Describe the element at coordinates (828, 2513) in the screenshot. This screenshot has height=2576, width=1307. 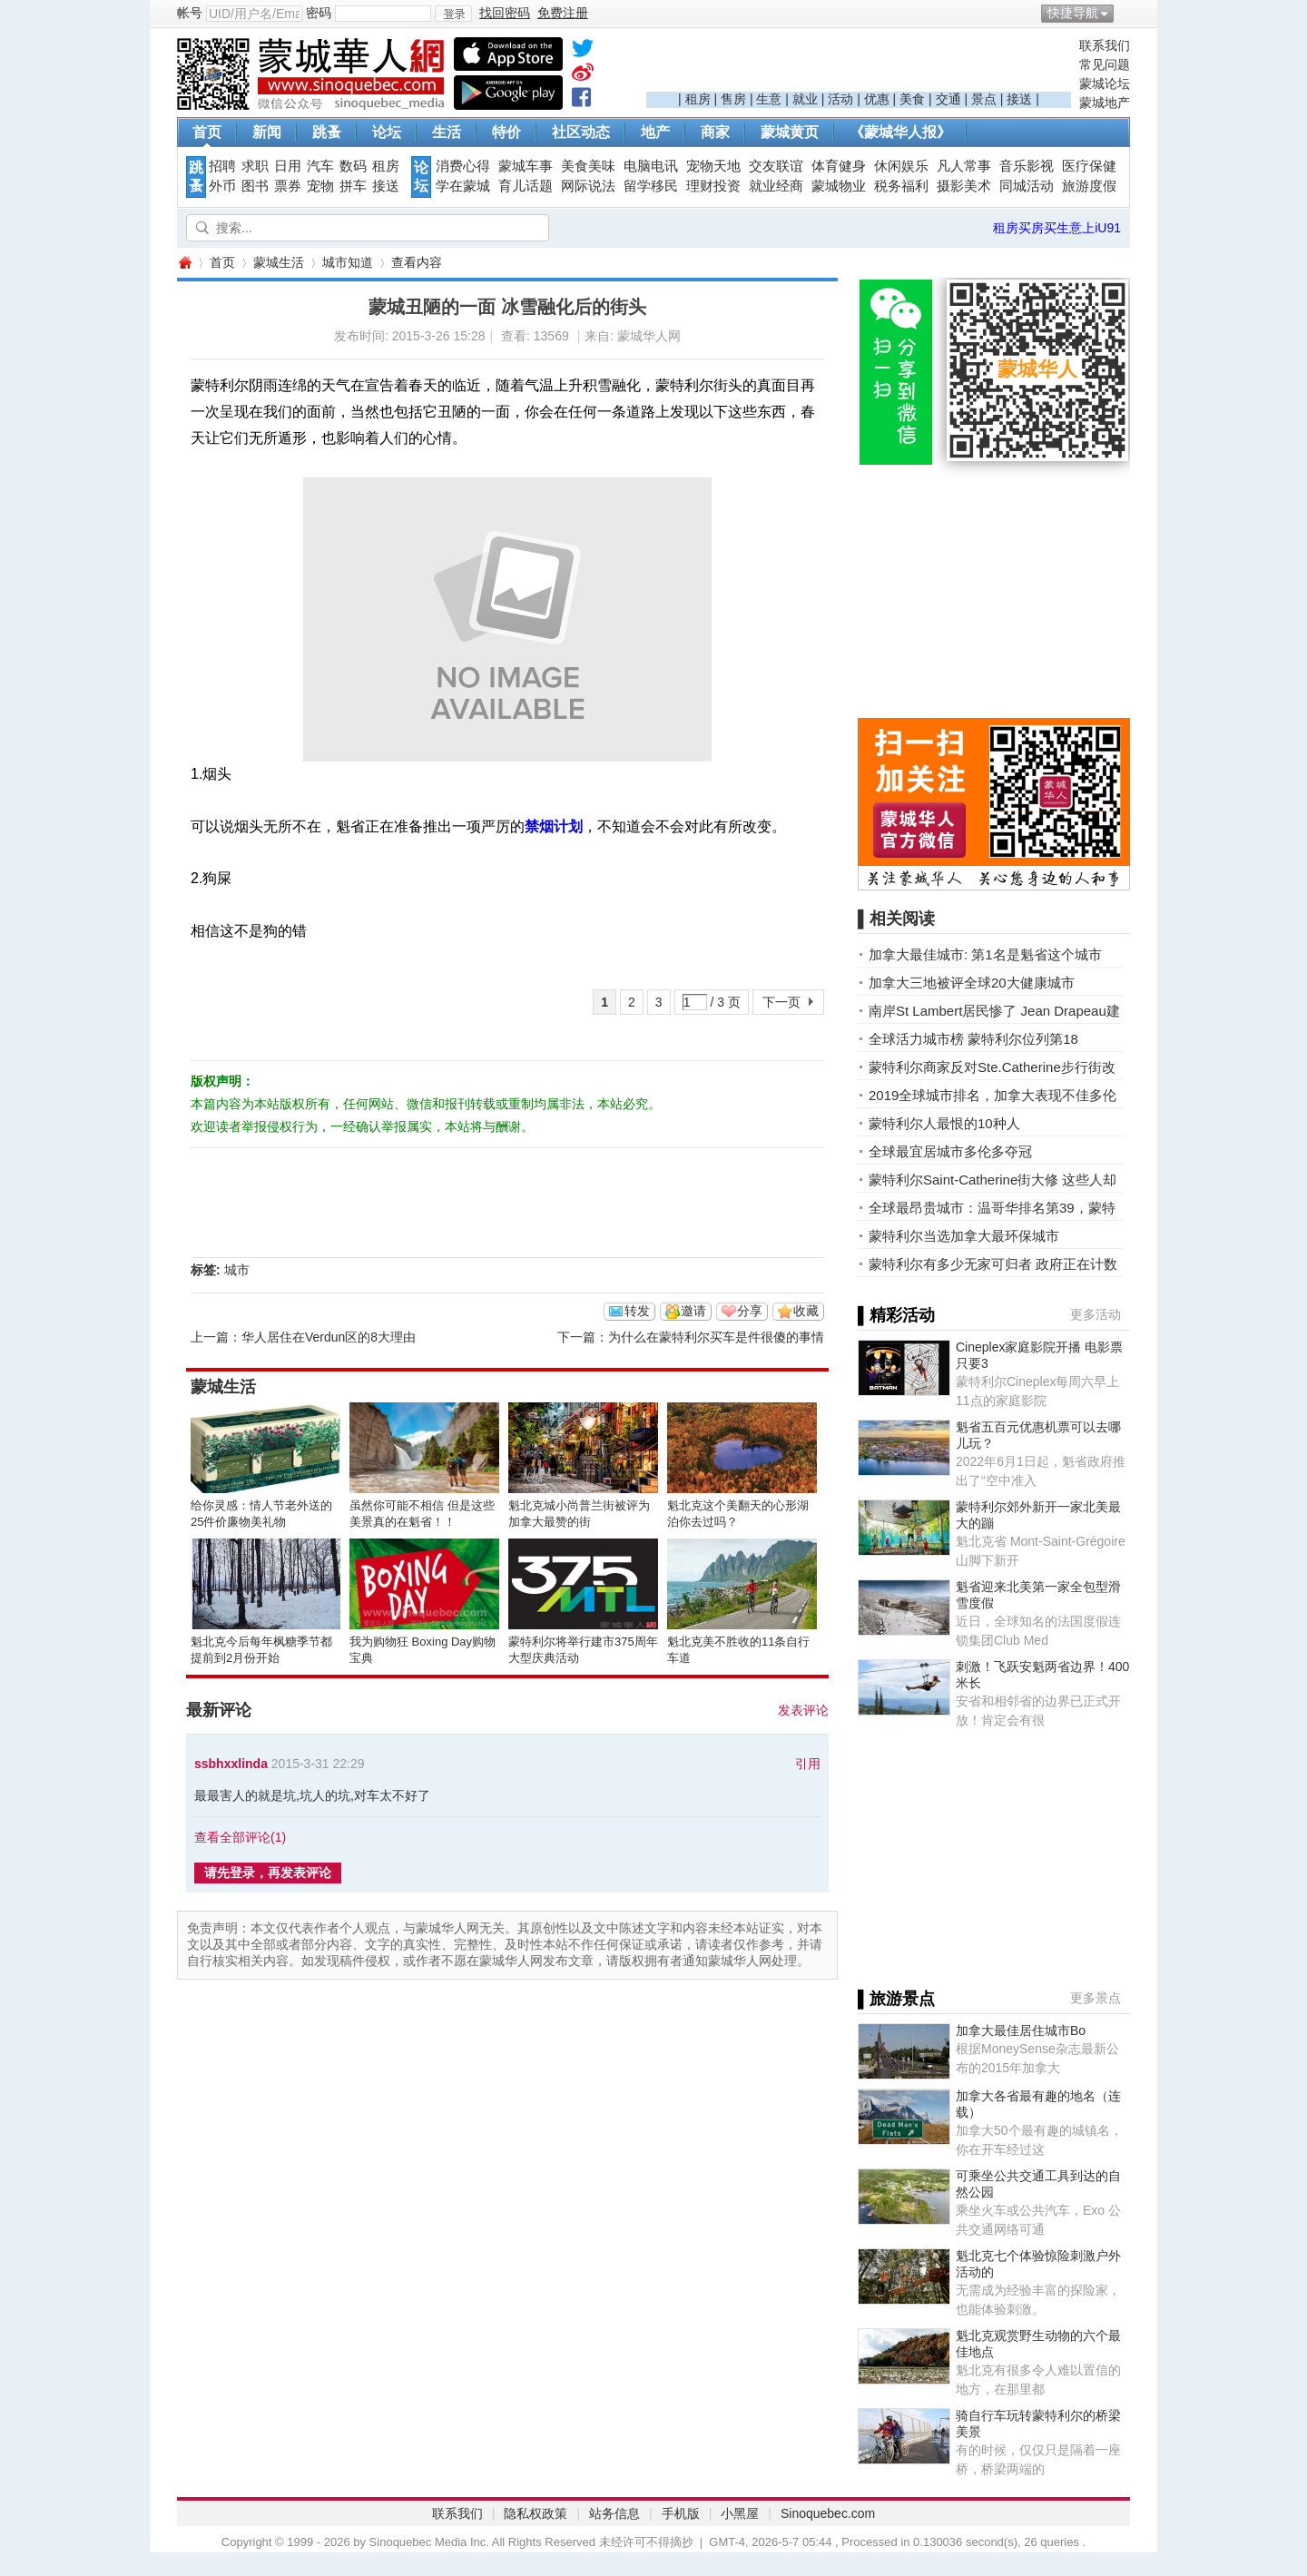
I see `Sinoquebec.com` at that location.